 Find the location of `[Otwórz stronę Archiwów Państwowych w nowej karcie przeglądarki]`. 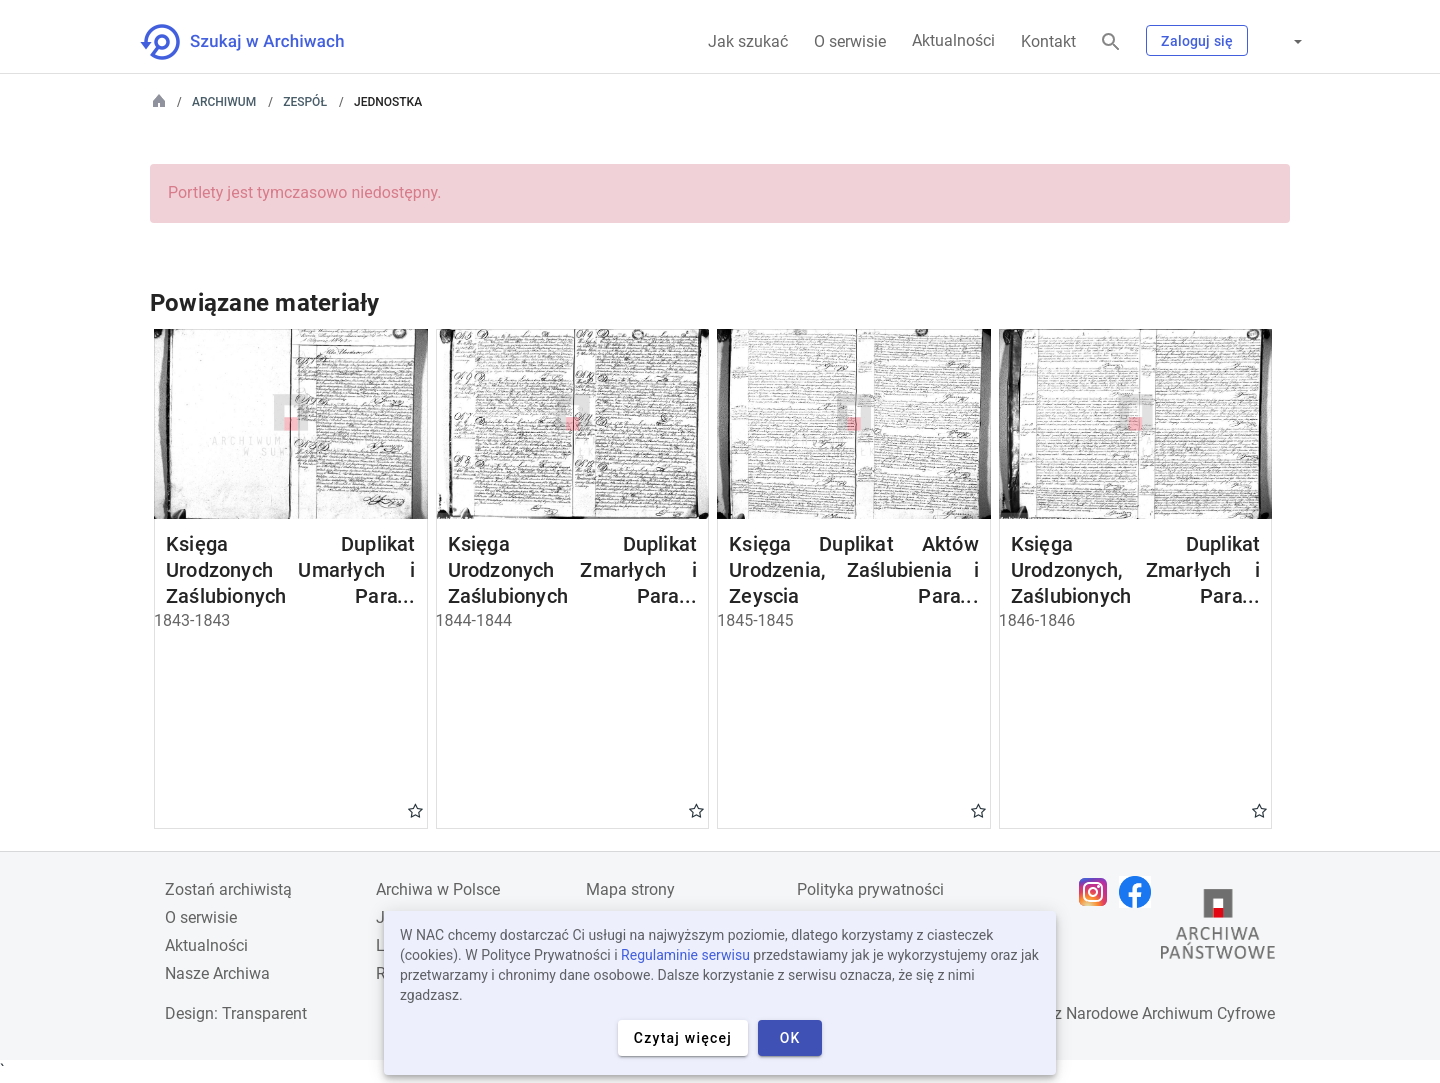

[Otwórz stronę Archiwów Państwowych w nowej karcie przeglądarki] is located at coordinates (1218, 929).